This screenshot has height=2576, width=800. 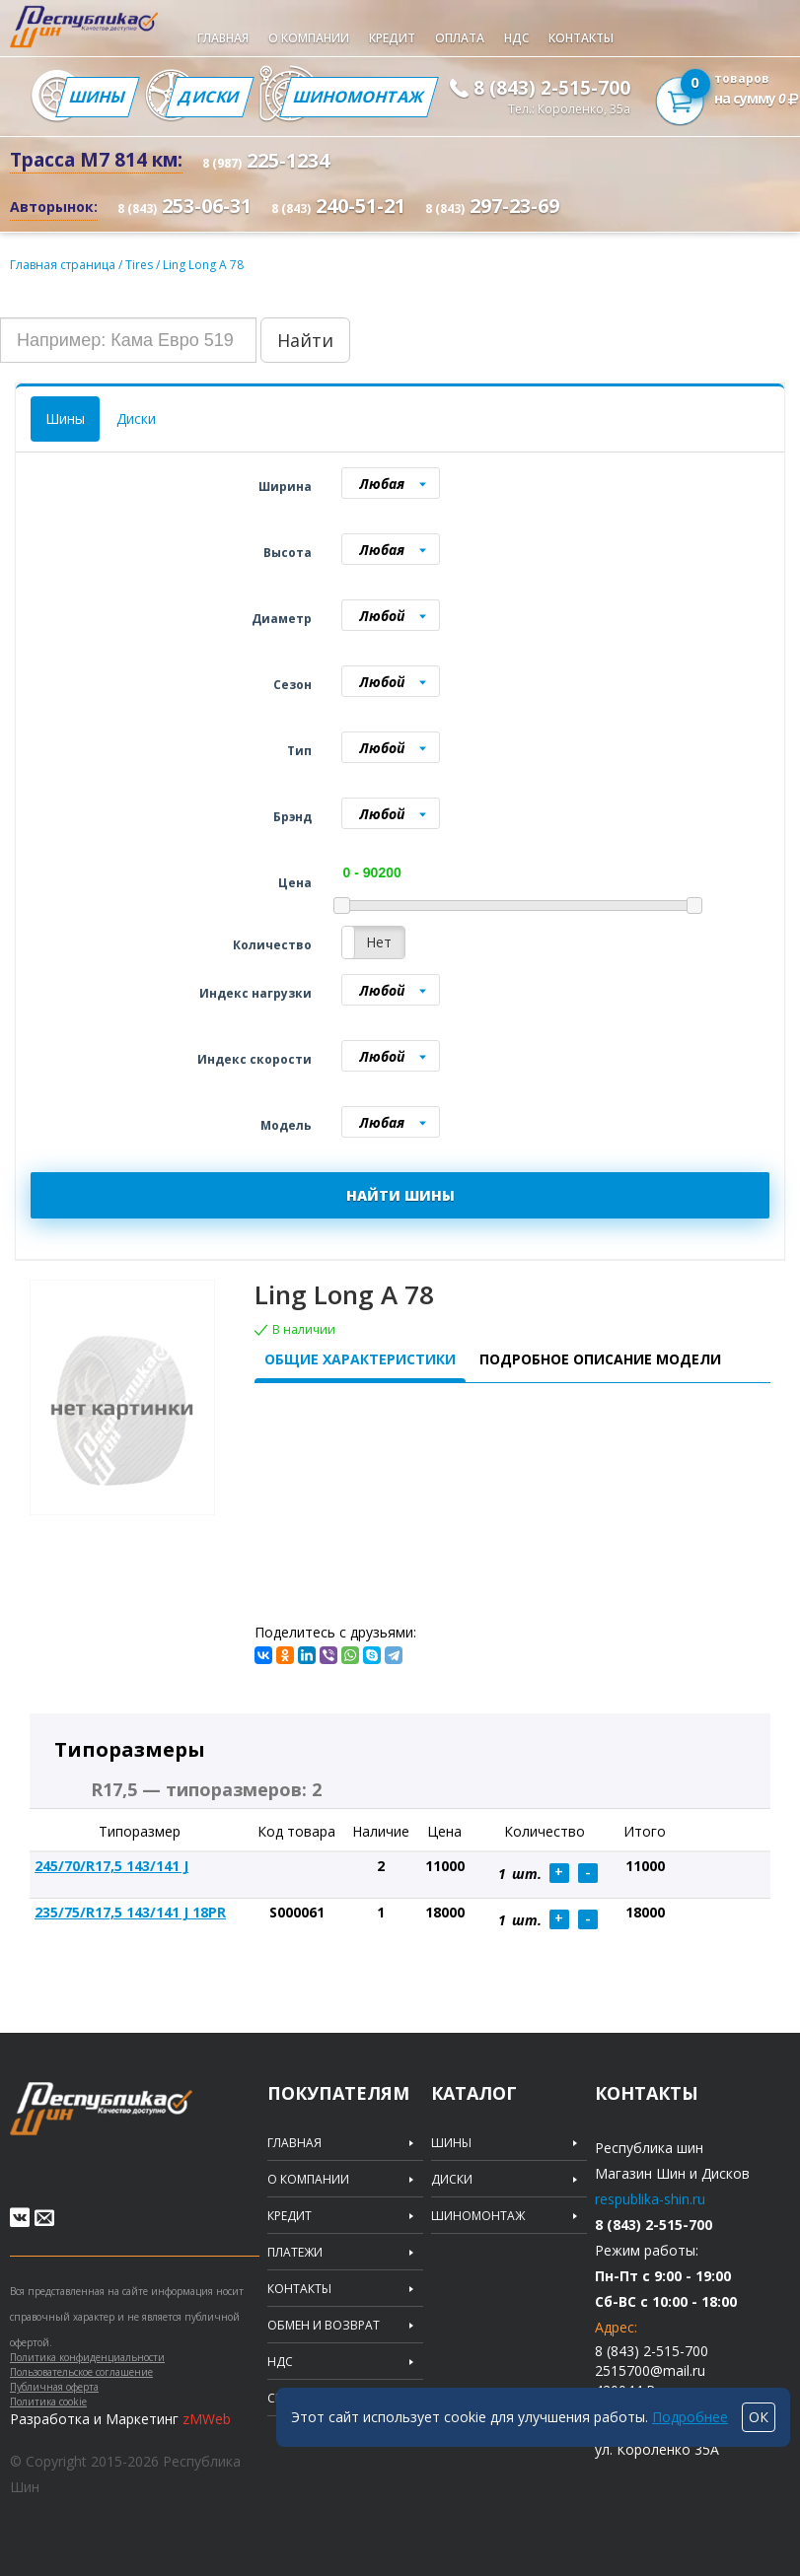 What do you see at coordinates (111, 1865) in the screenshot?
I see `245/70/R17,5 143/141 J` at bounding box center [111, 1865].